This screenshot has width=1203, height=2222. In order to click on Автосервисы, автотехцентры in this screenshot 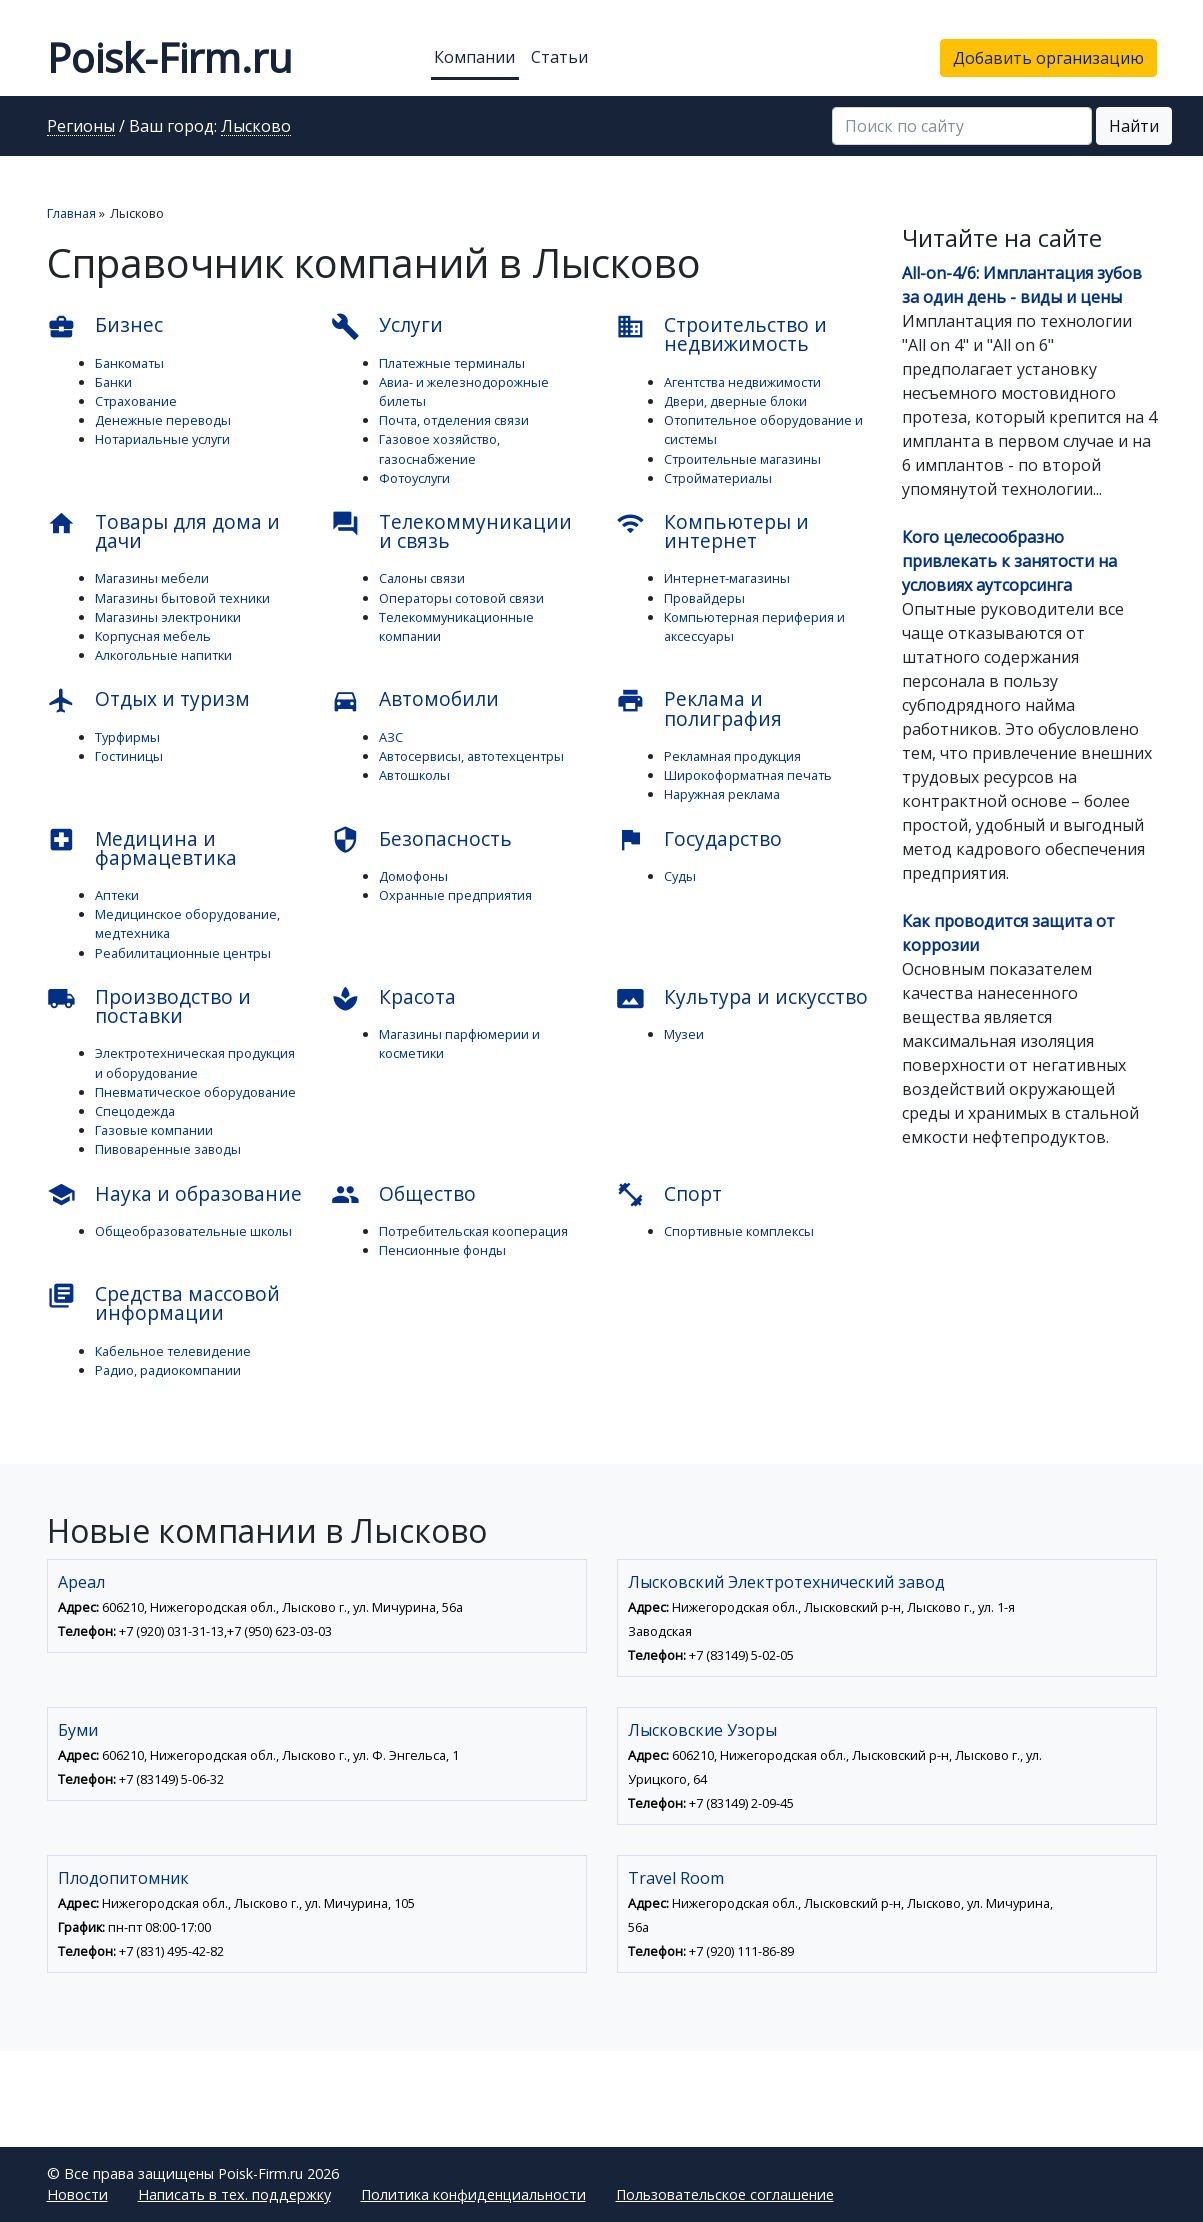, I will do `click(471, 756)`.